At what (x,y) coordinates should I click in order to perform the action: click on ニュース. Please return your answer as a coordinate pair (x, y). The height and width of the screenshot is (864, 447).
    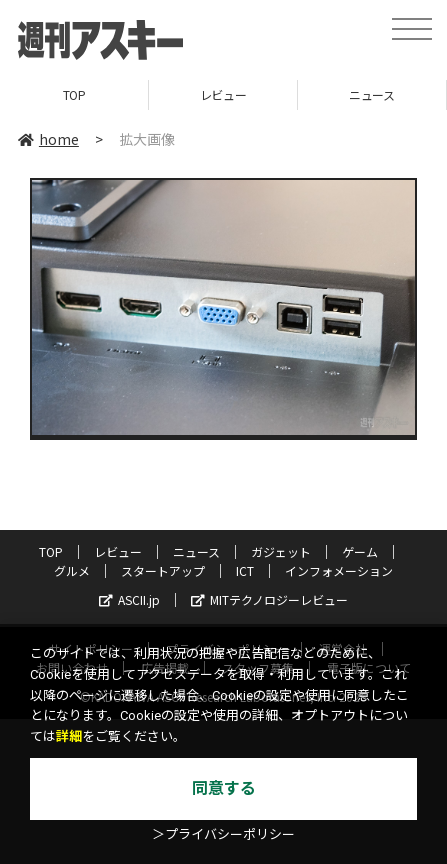
    Looking at the image, I should click on (371, 94).